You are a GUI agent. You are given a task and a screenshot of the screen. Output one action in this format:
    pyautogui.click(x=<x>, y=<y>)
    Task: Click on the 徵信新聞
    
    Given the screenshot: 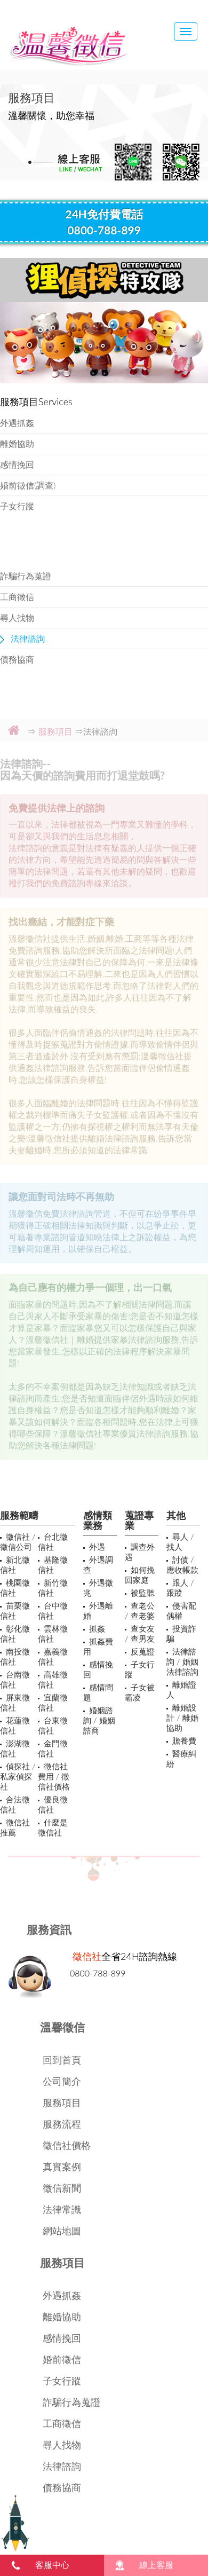 What is the action you would take?
    pyautogui.click(x=62, y=2188)
    